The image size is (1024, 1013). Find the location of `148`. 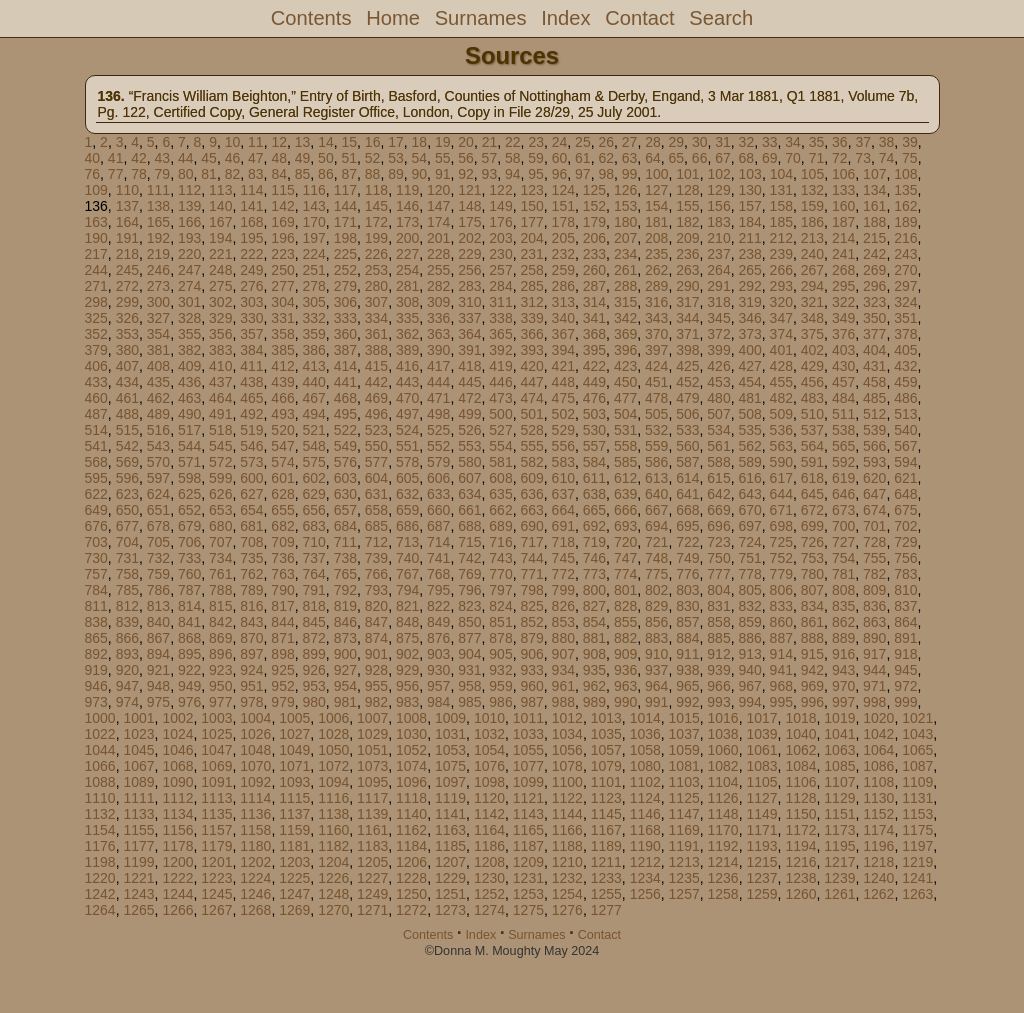

148 is located at coordinates (469, 206).